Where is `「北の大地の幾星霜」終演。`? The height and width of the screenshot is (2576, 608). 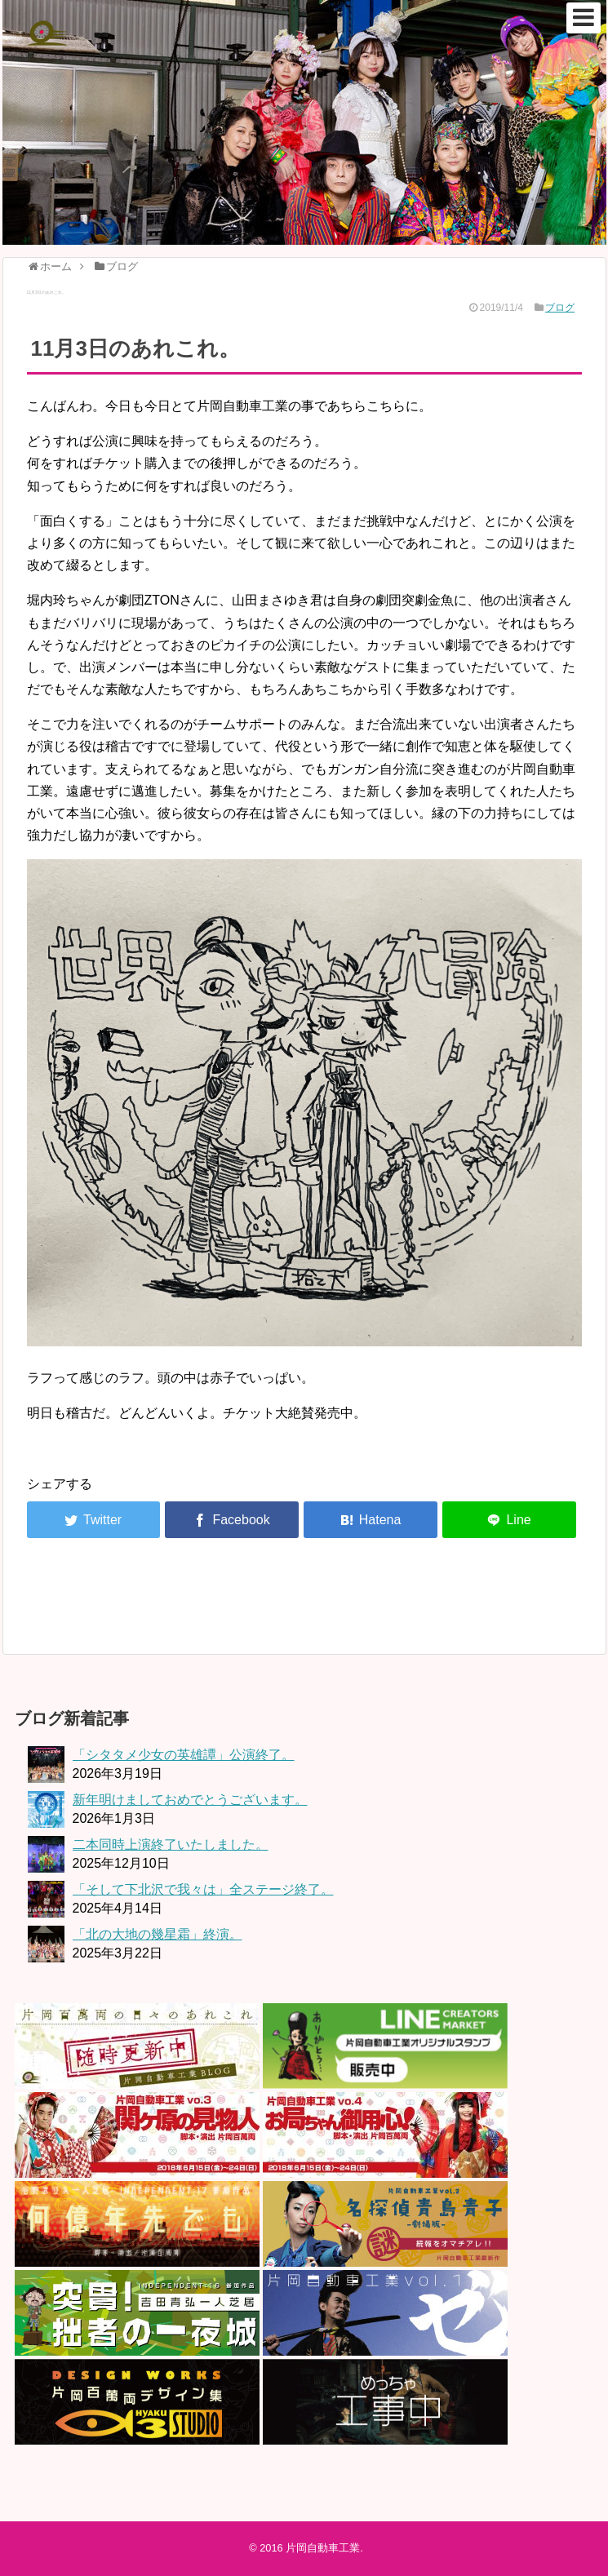 「北の大地の幾星霜」終演。 is located at coordinates (157, 1934).